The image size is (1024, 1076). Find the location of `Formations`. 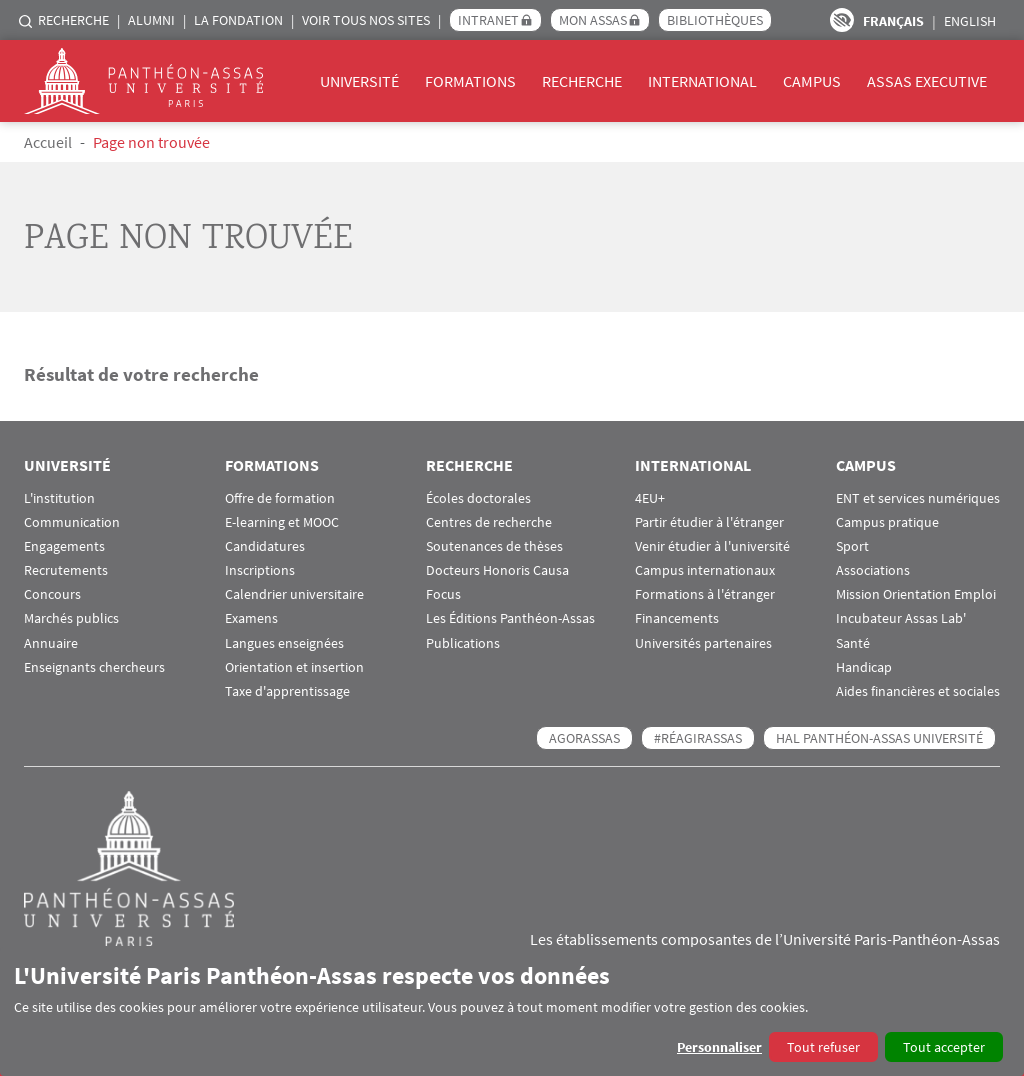

Formations is located at coordinates (470, 81).